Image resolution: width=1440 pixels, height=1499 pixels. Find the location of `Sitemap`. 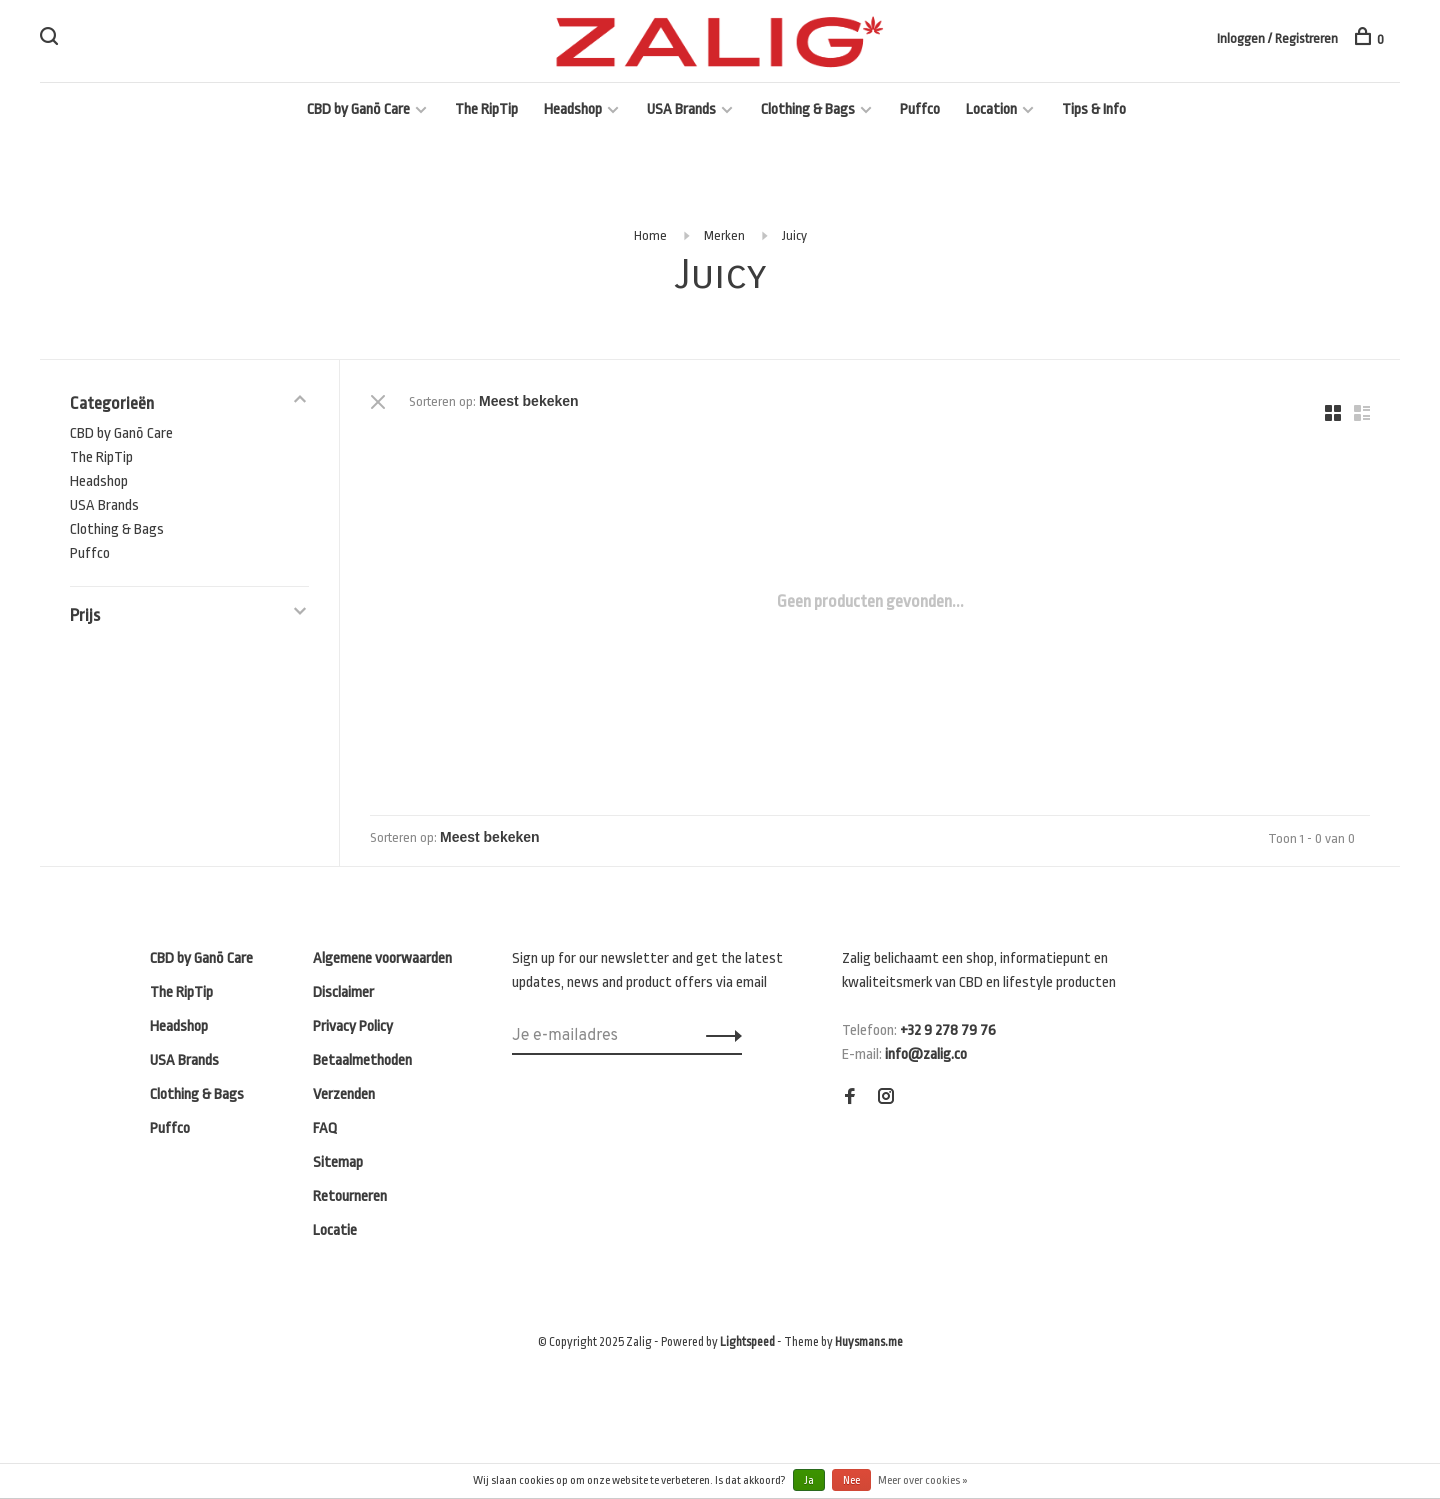

Sitemap is located at coordinates (338, 1162).